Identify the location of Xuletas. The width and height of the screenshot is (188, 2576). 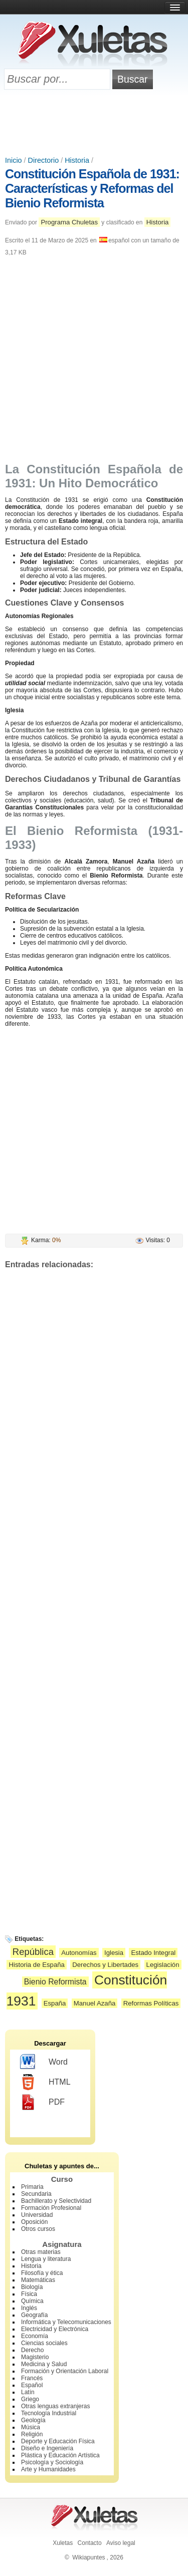
(63, 2542).